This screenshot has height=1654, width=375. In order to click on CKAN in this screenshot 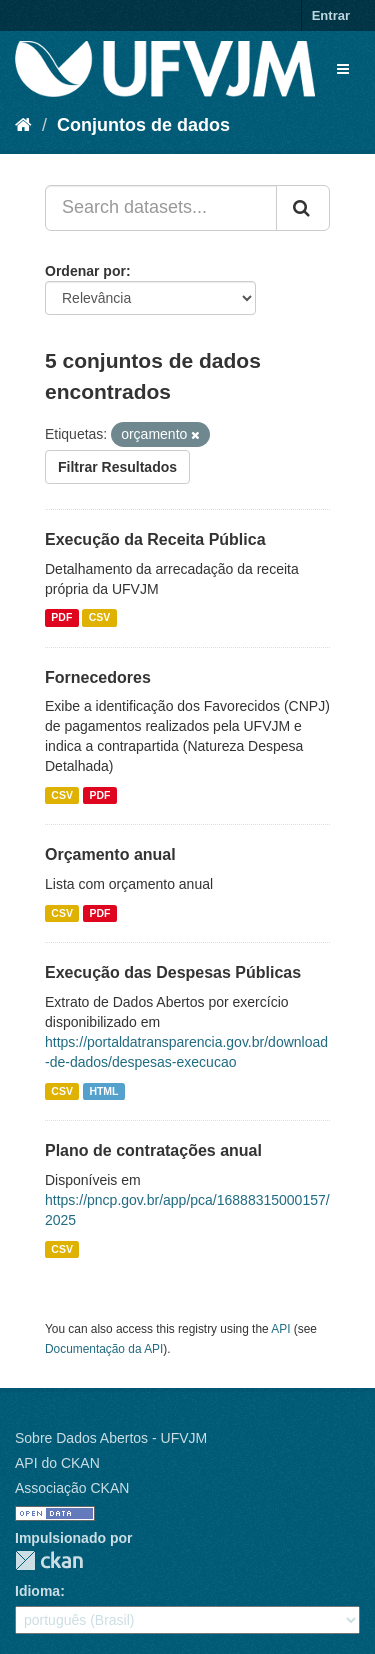, I will do `click(49, 1560)`.